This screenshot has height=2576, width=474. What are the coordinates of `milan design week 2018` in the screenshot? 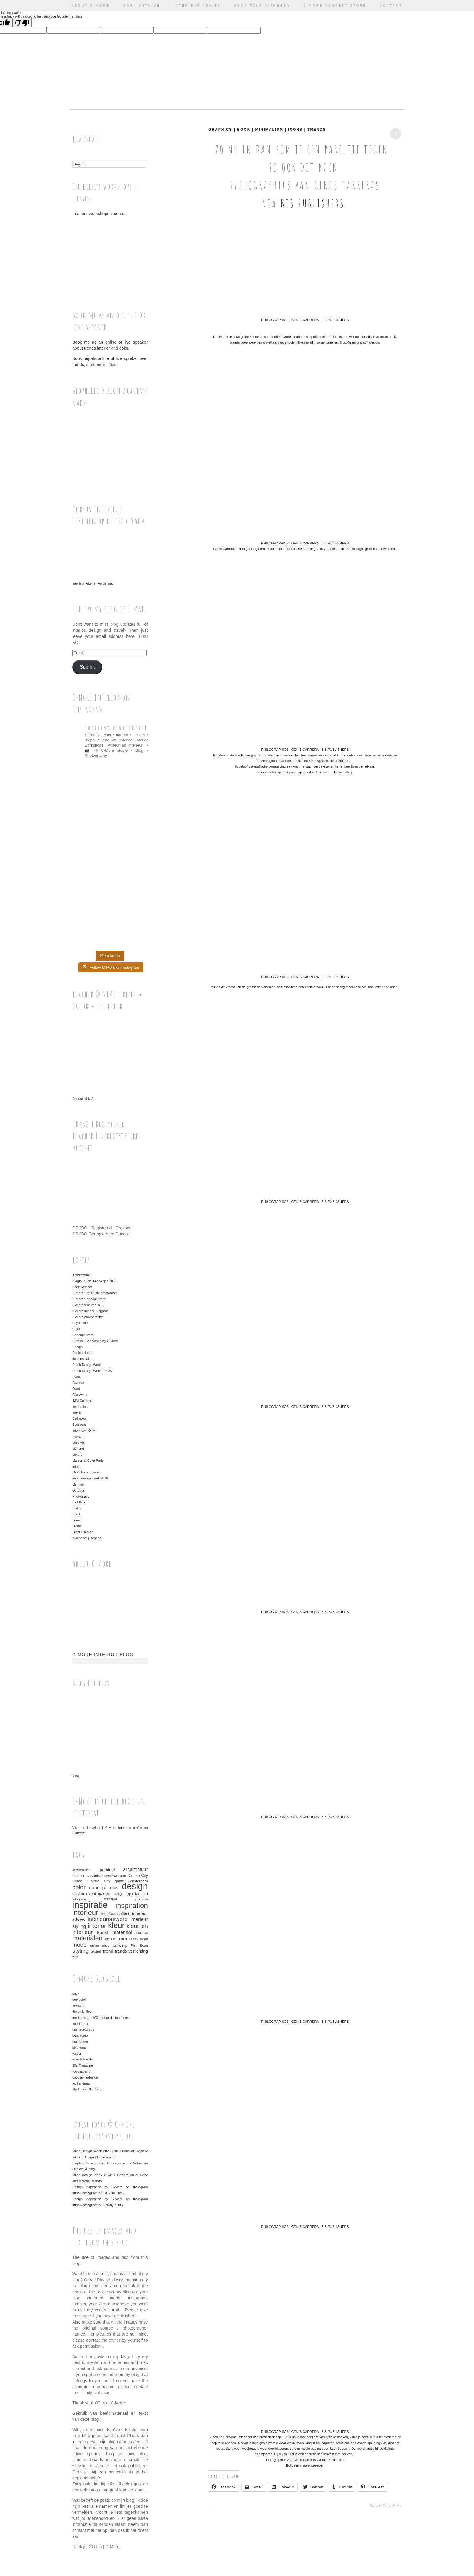 It's located at (90, 1478).